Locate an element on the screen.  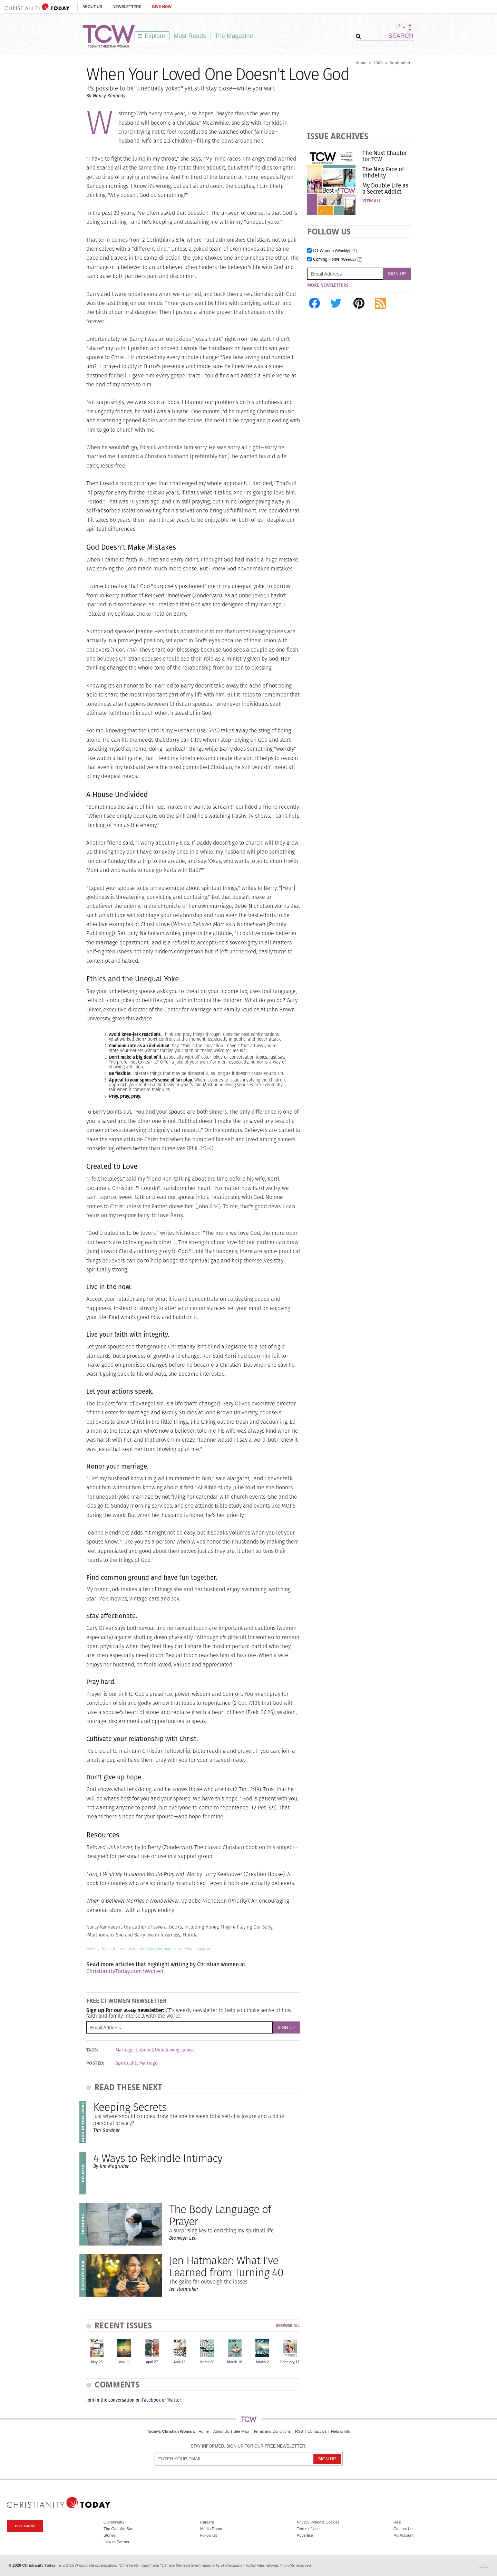
April 27 is located at coordinates (152, 2362).